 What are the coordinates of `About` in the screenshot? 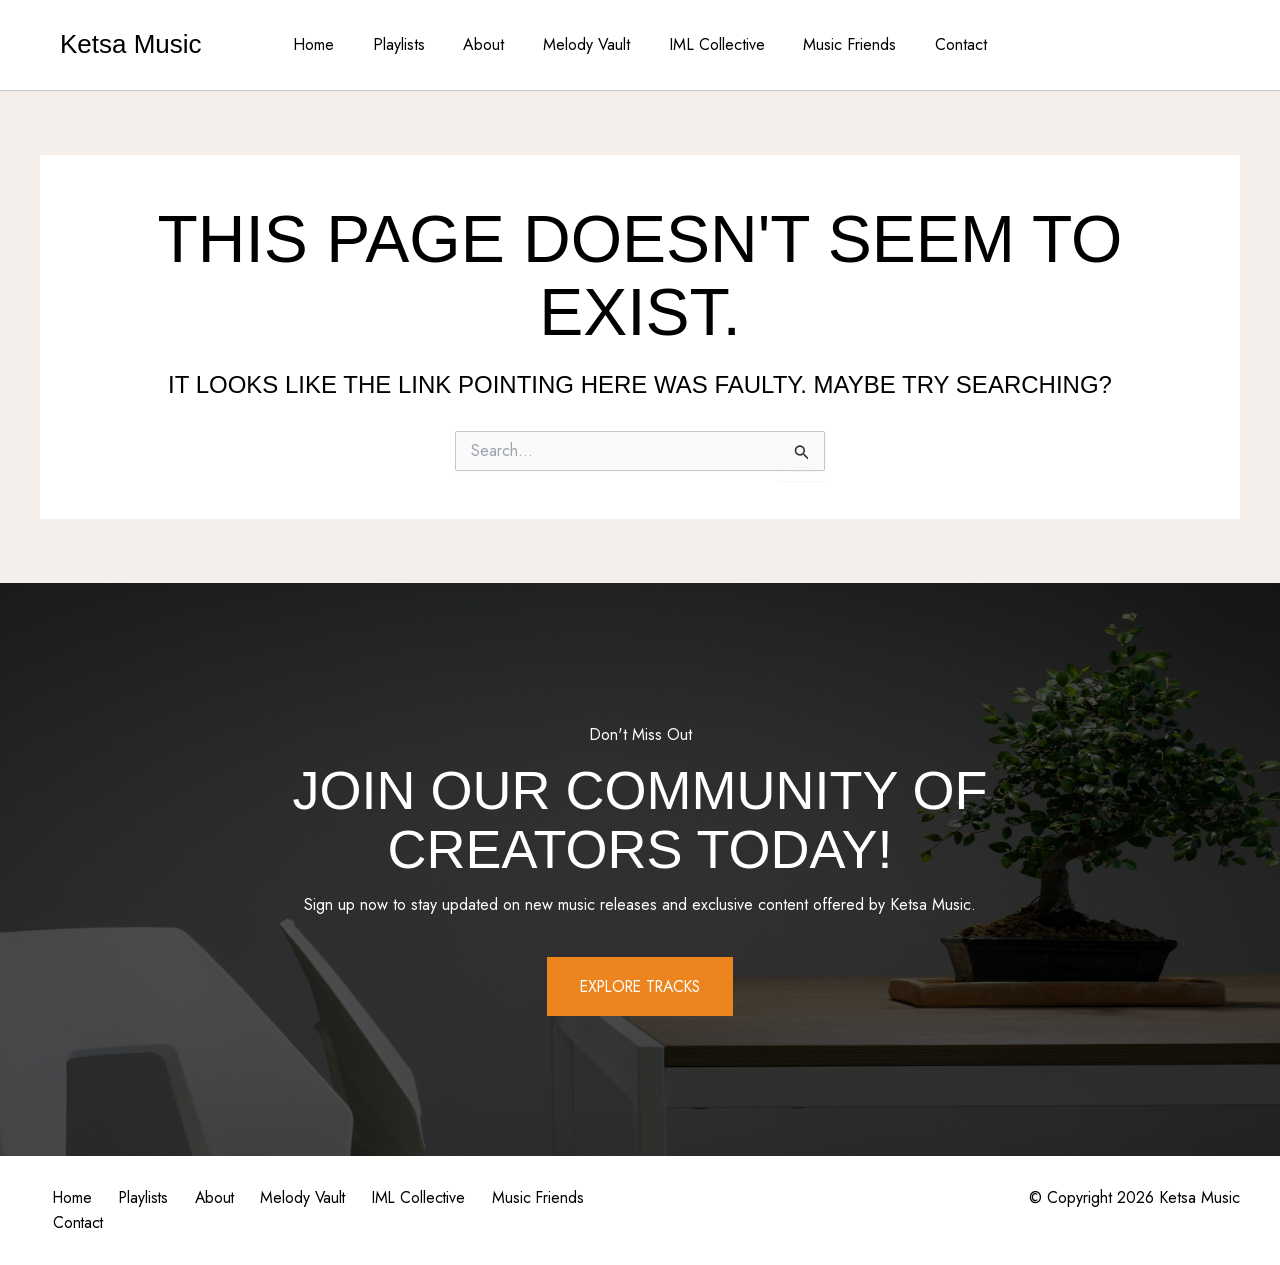 It's located at (490, 44).